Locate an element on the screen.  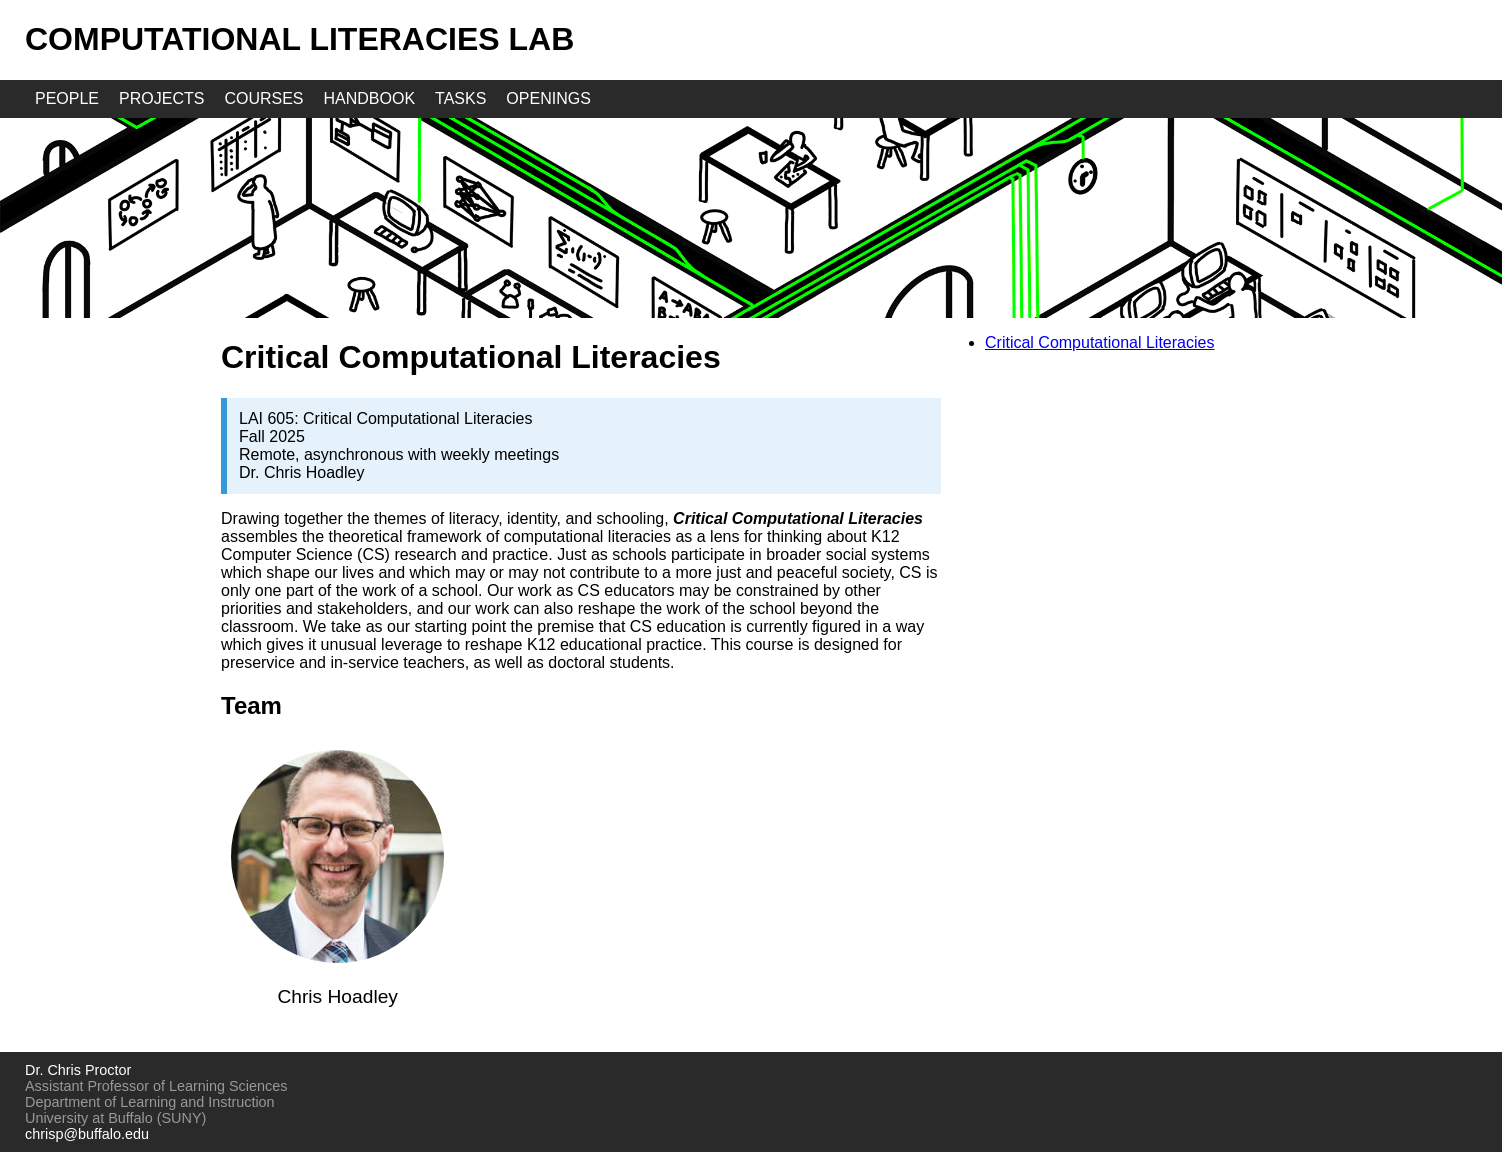
Computational Literacies Lab is located at coordinates (299, 39).